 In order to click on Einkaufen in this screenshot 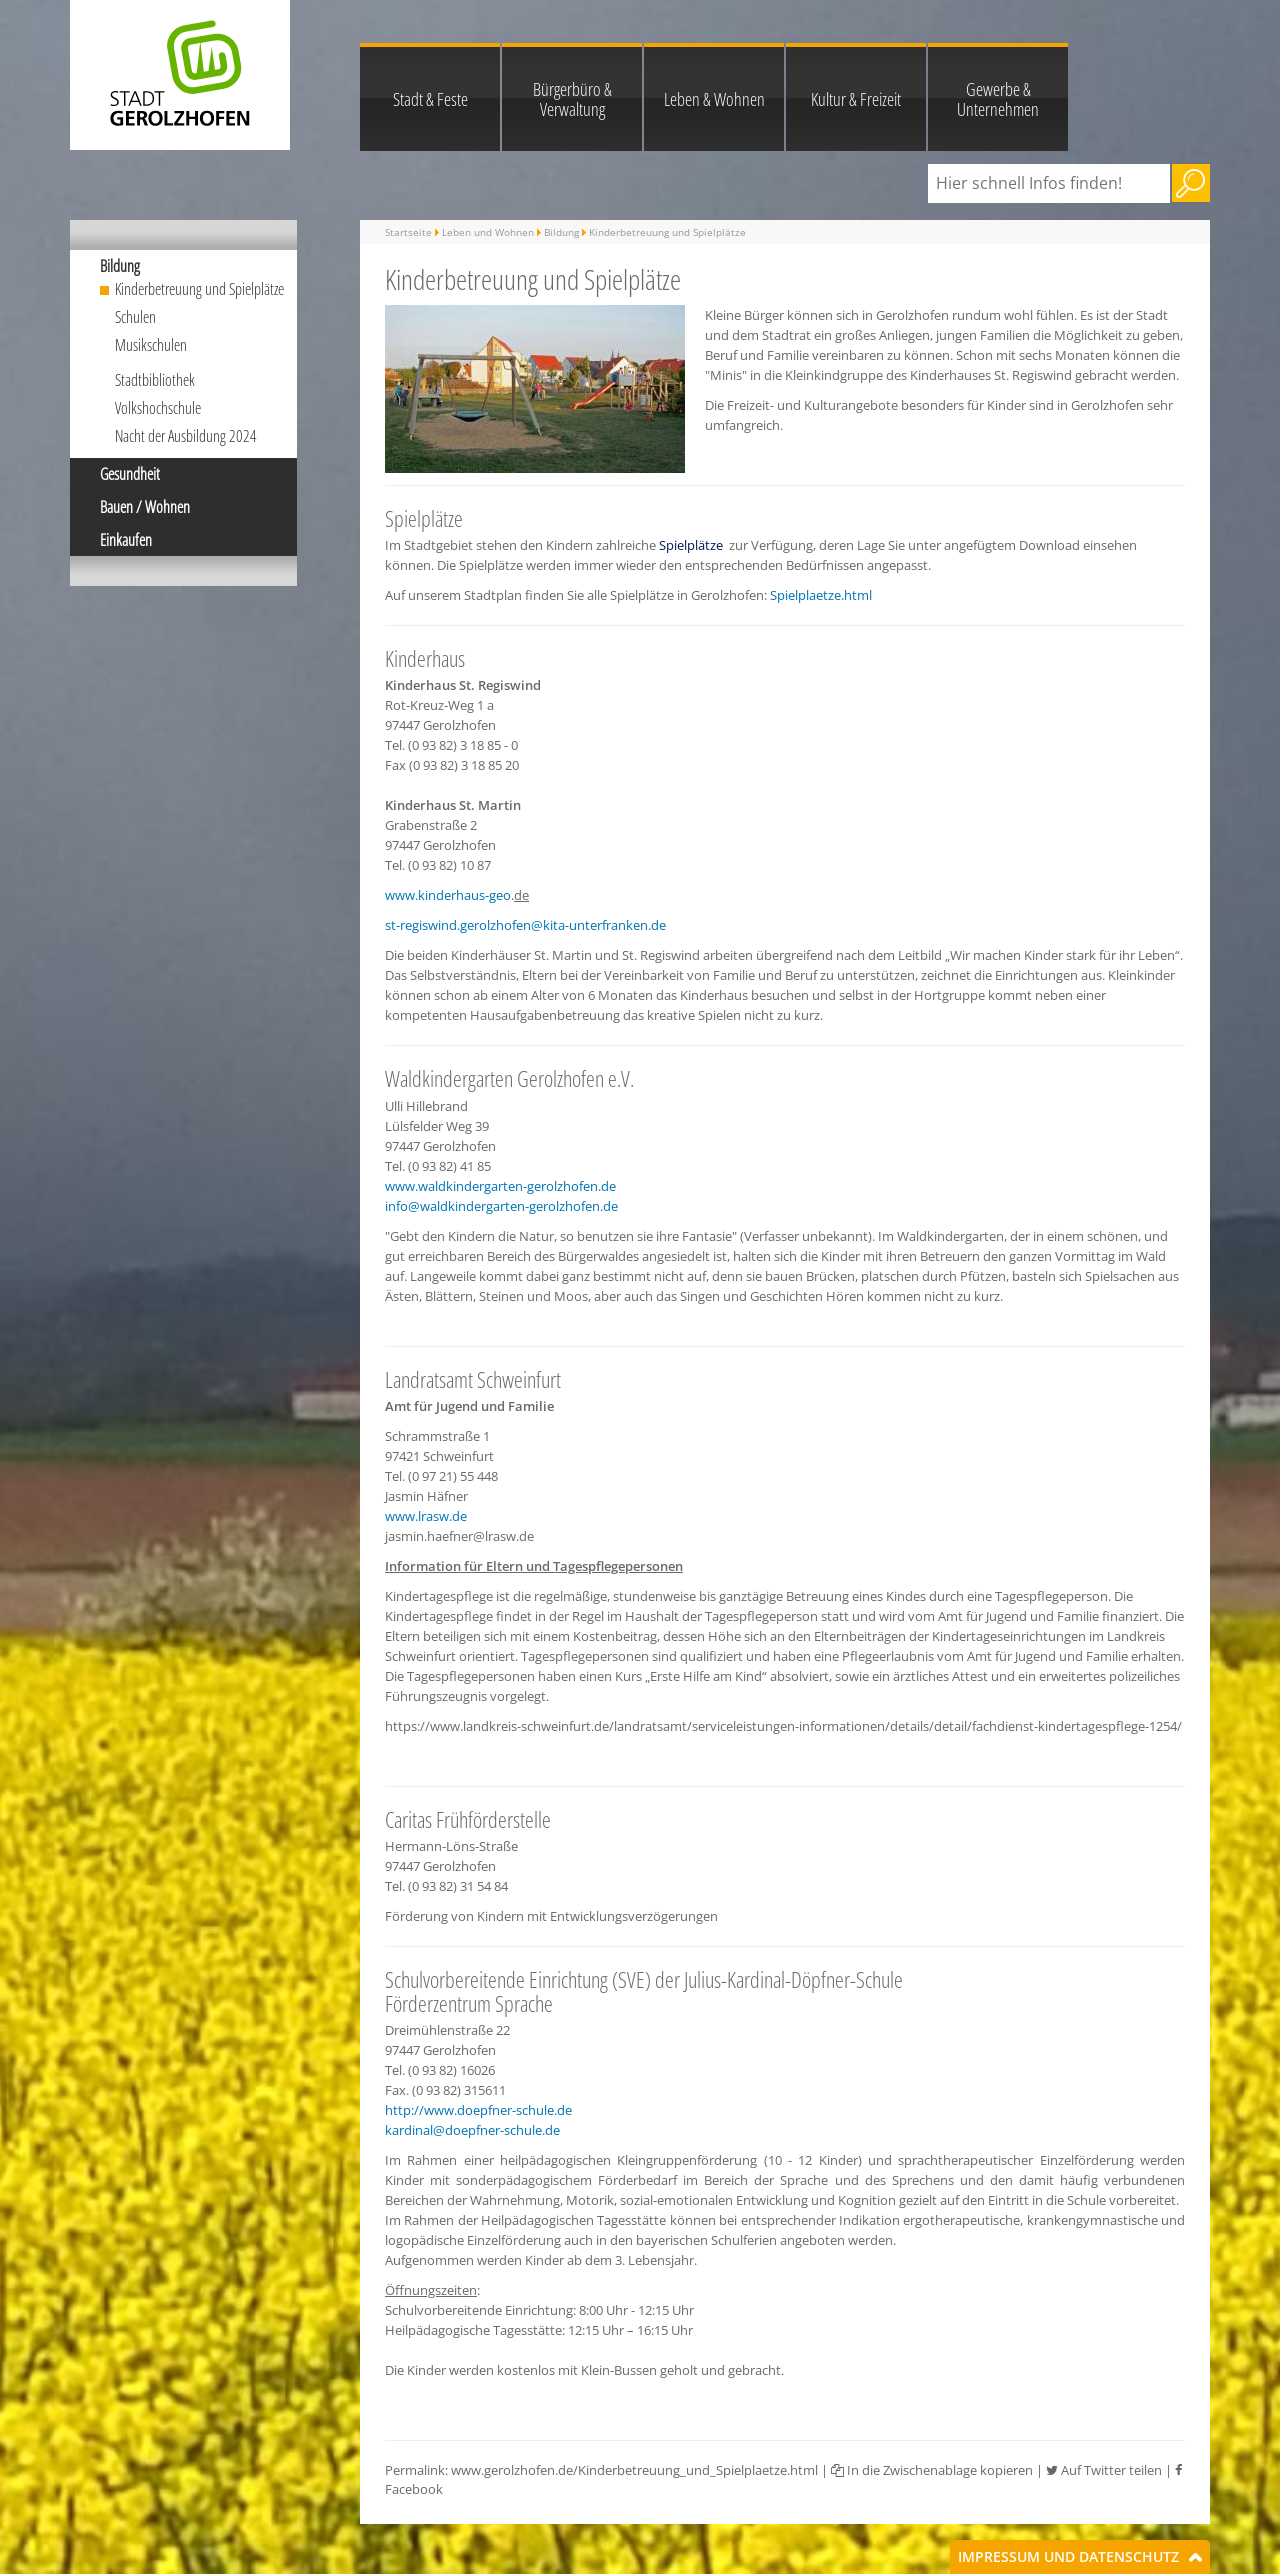, I will do `click(126, 540)`.